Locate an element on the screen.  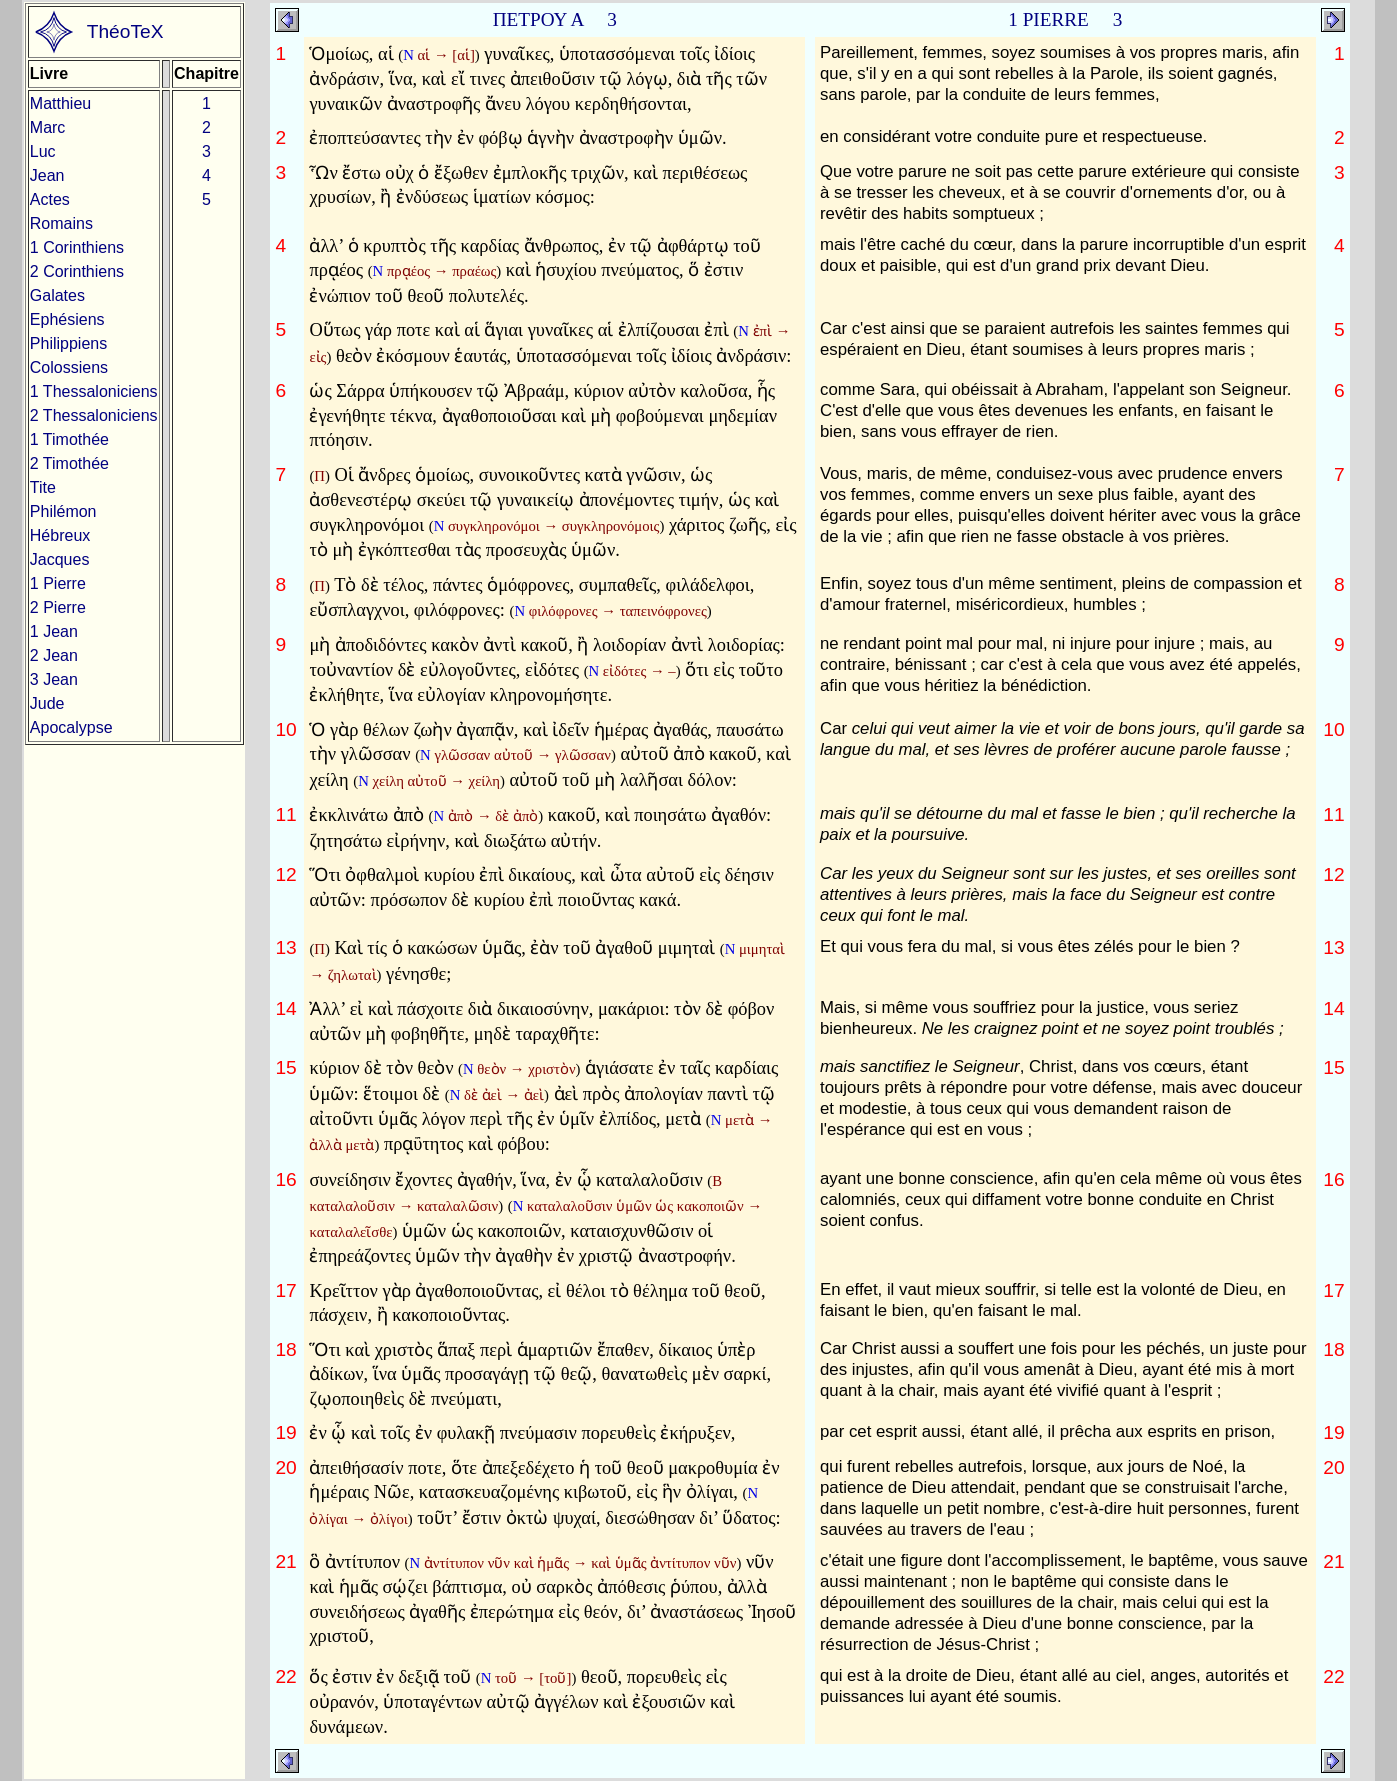
Jean is located at coordinates (47, 175).